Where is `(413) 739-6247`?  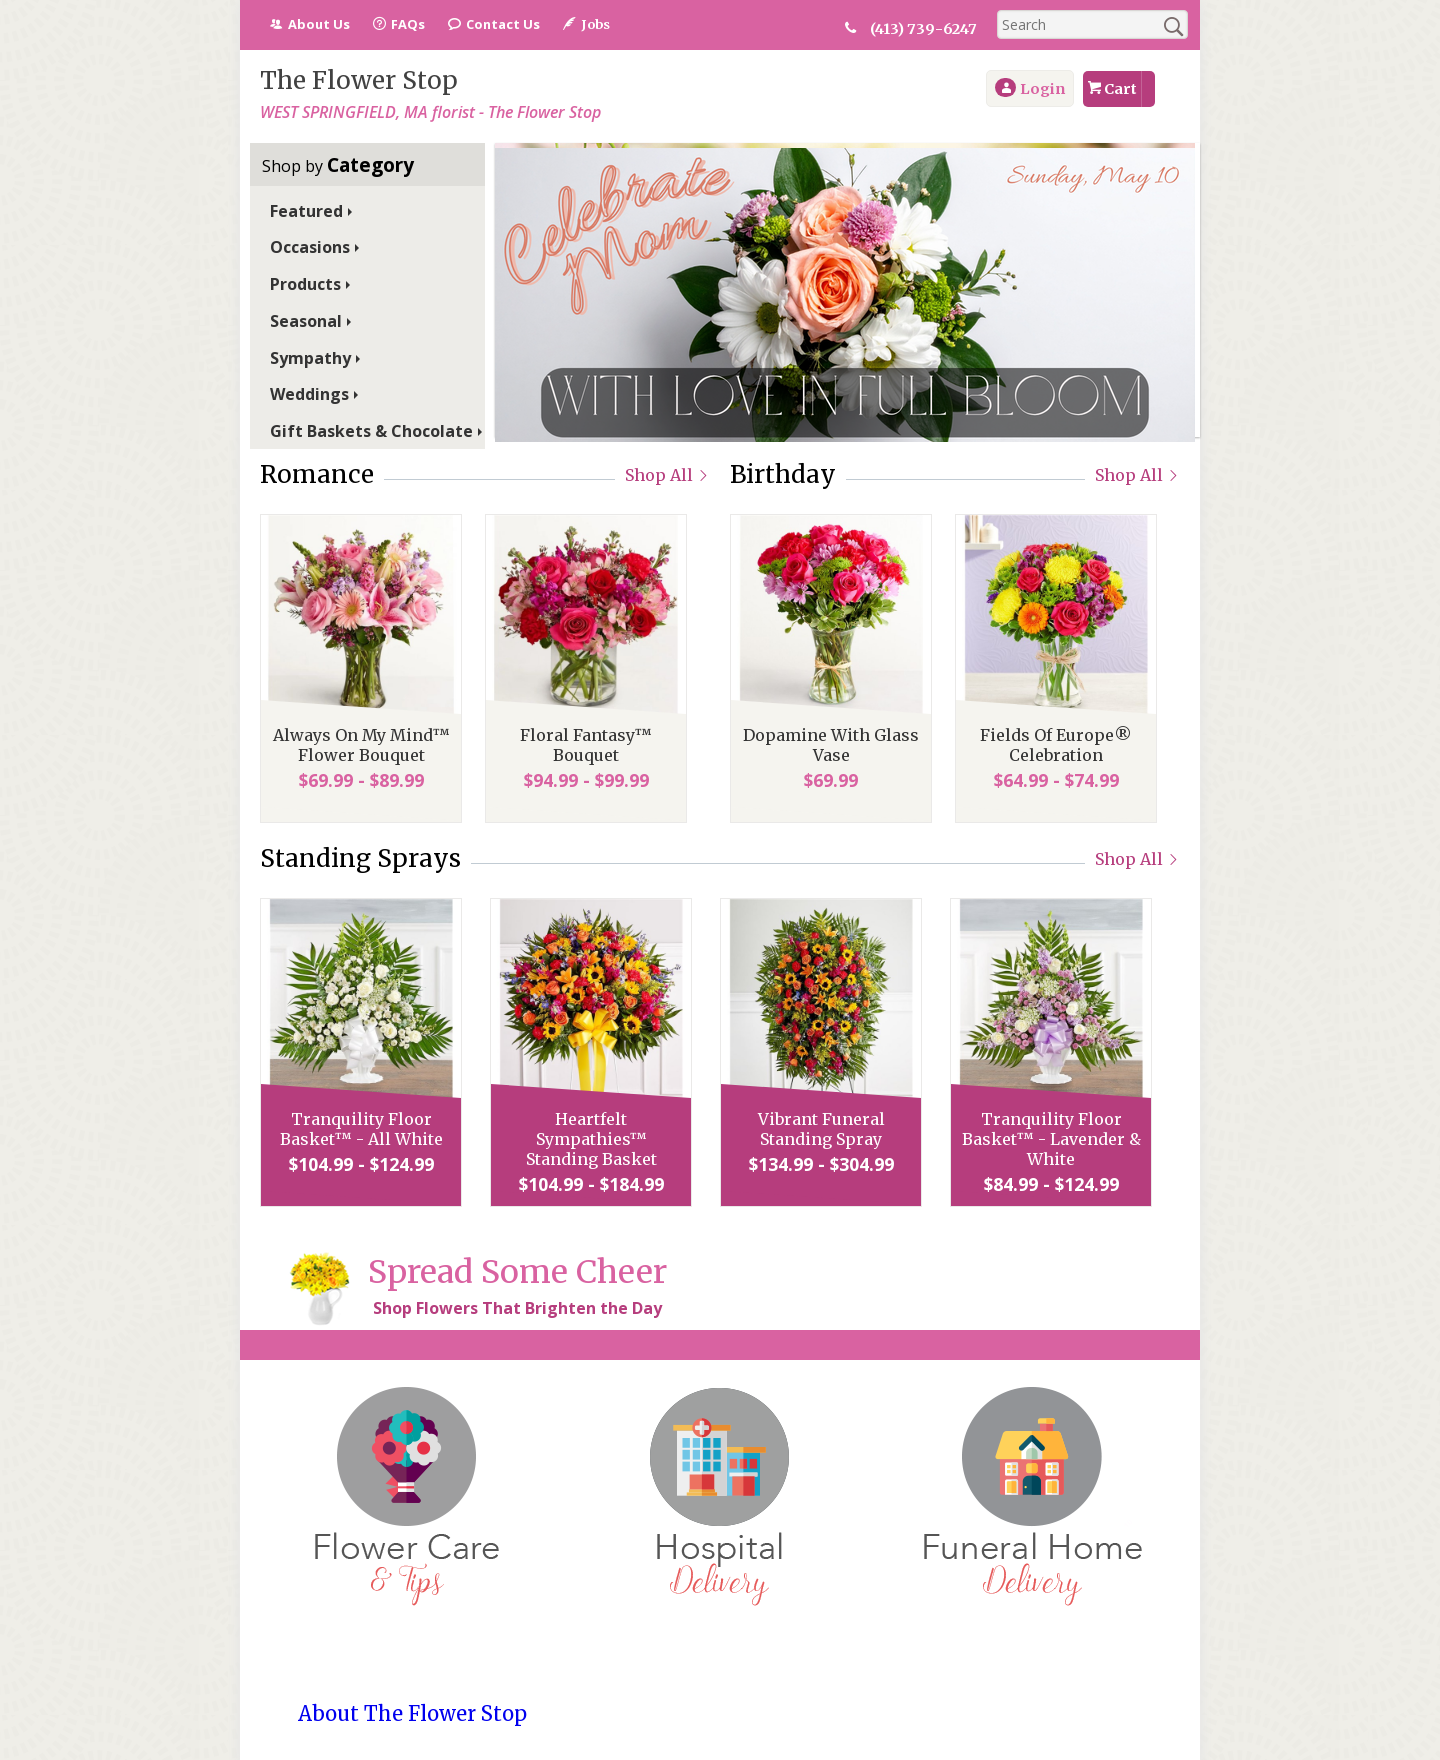
(413) 739-6247 is located at coordinates (923, 29).